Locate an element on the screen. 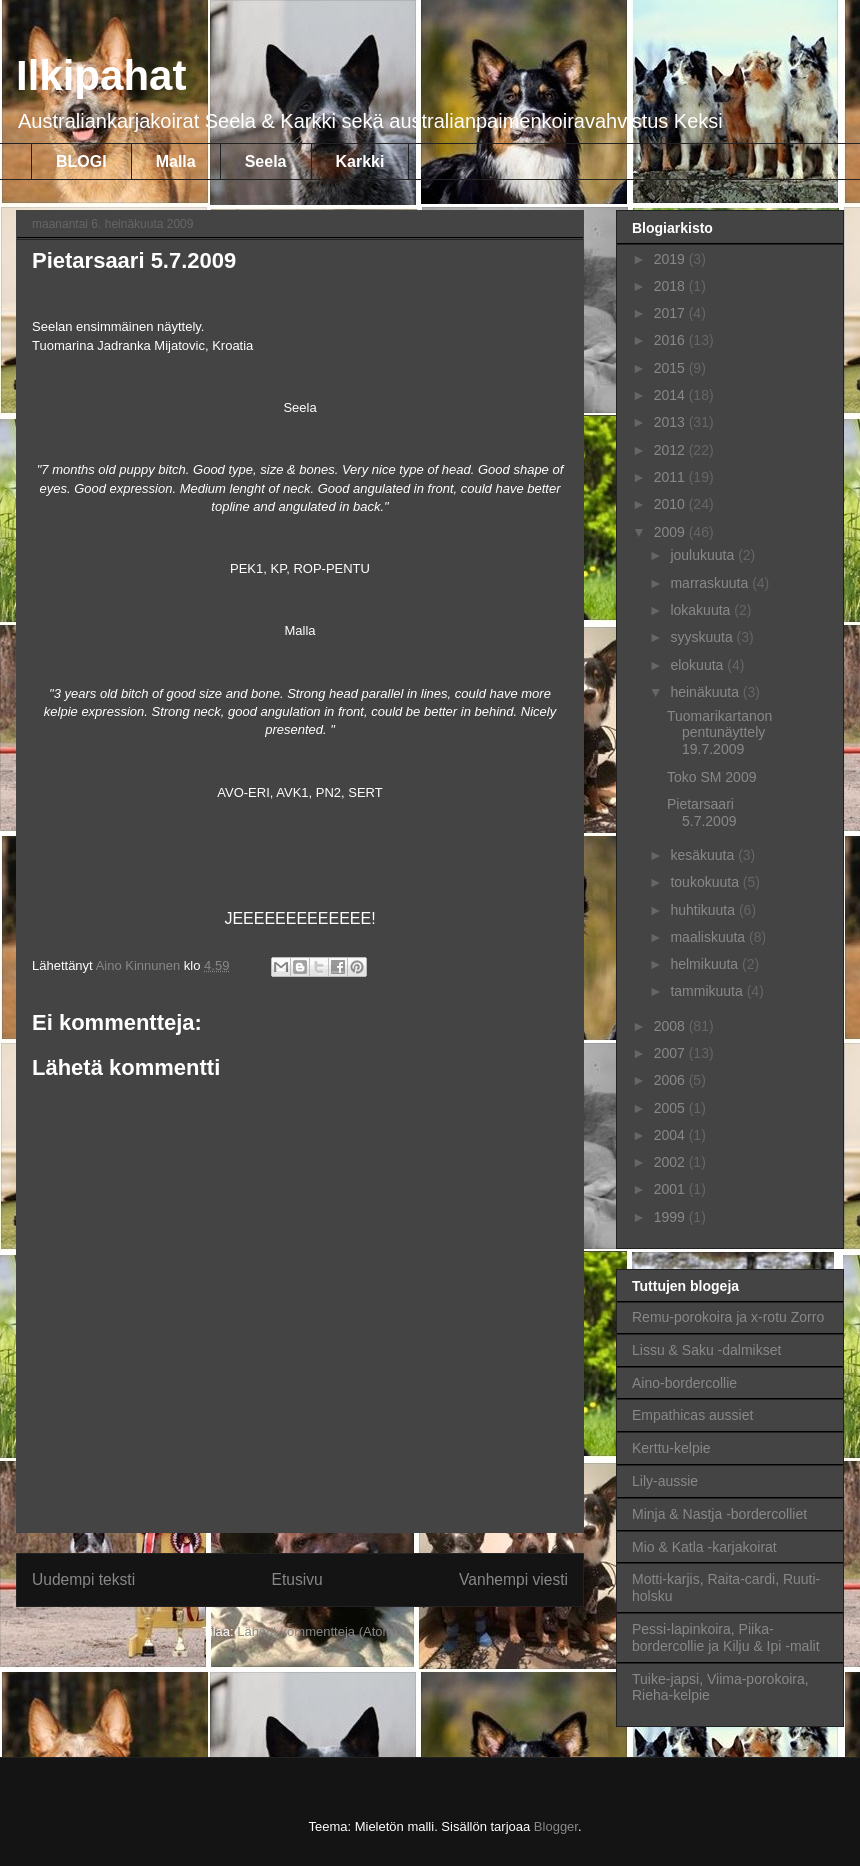  Minja & Nastja -bordercolliet is located at coordinates (719, 1514).